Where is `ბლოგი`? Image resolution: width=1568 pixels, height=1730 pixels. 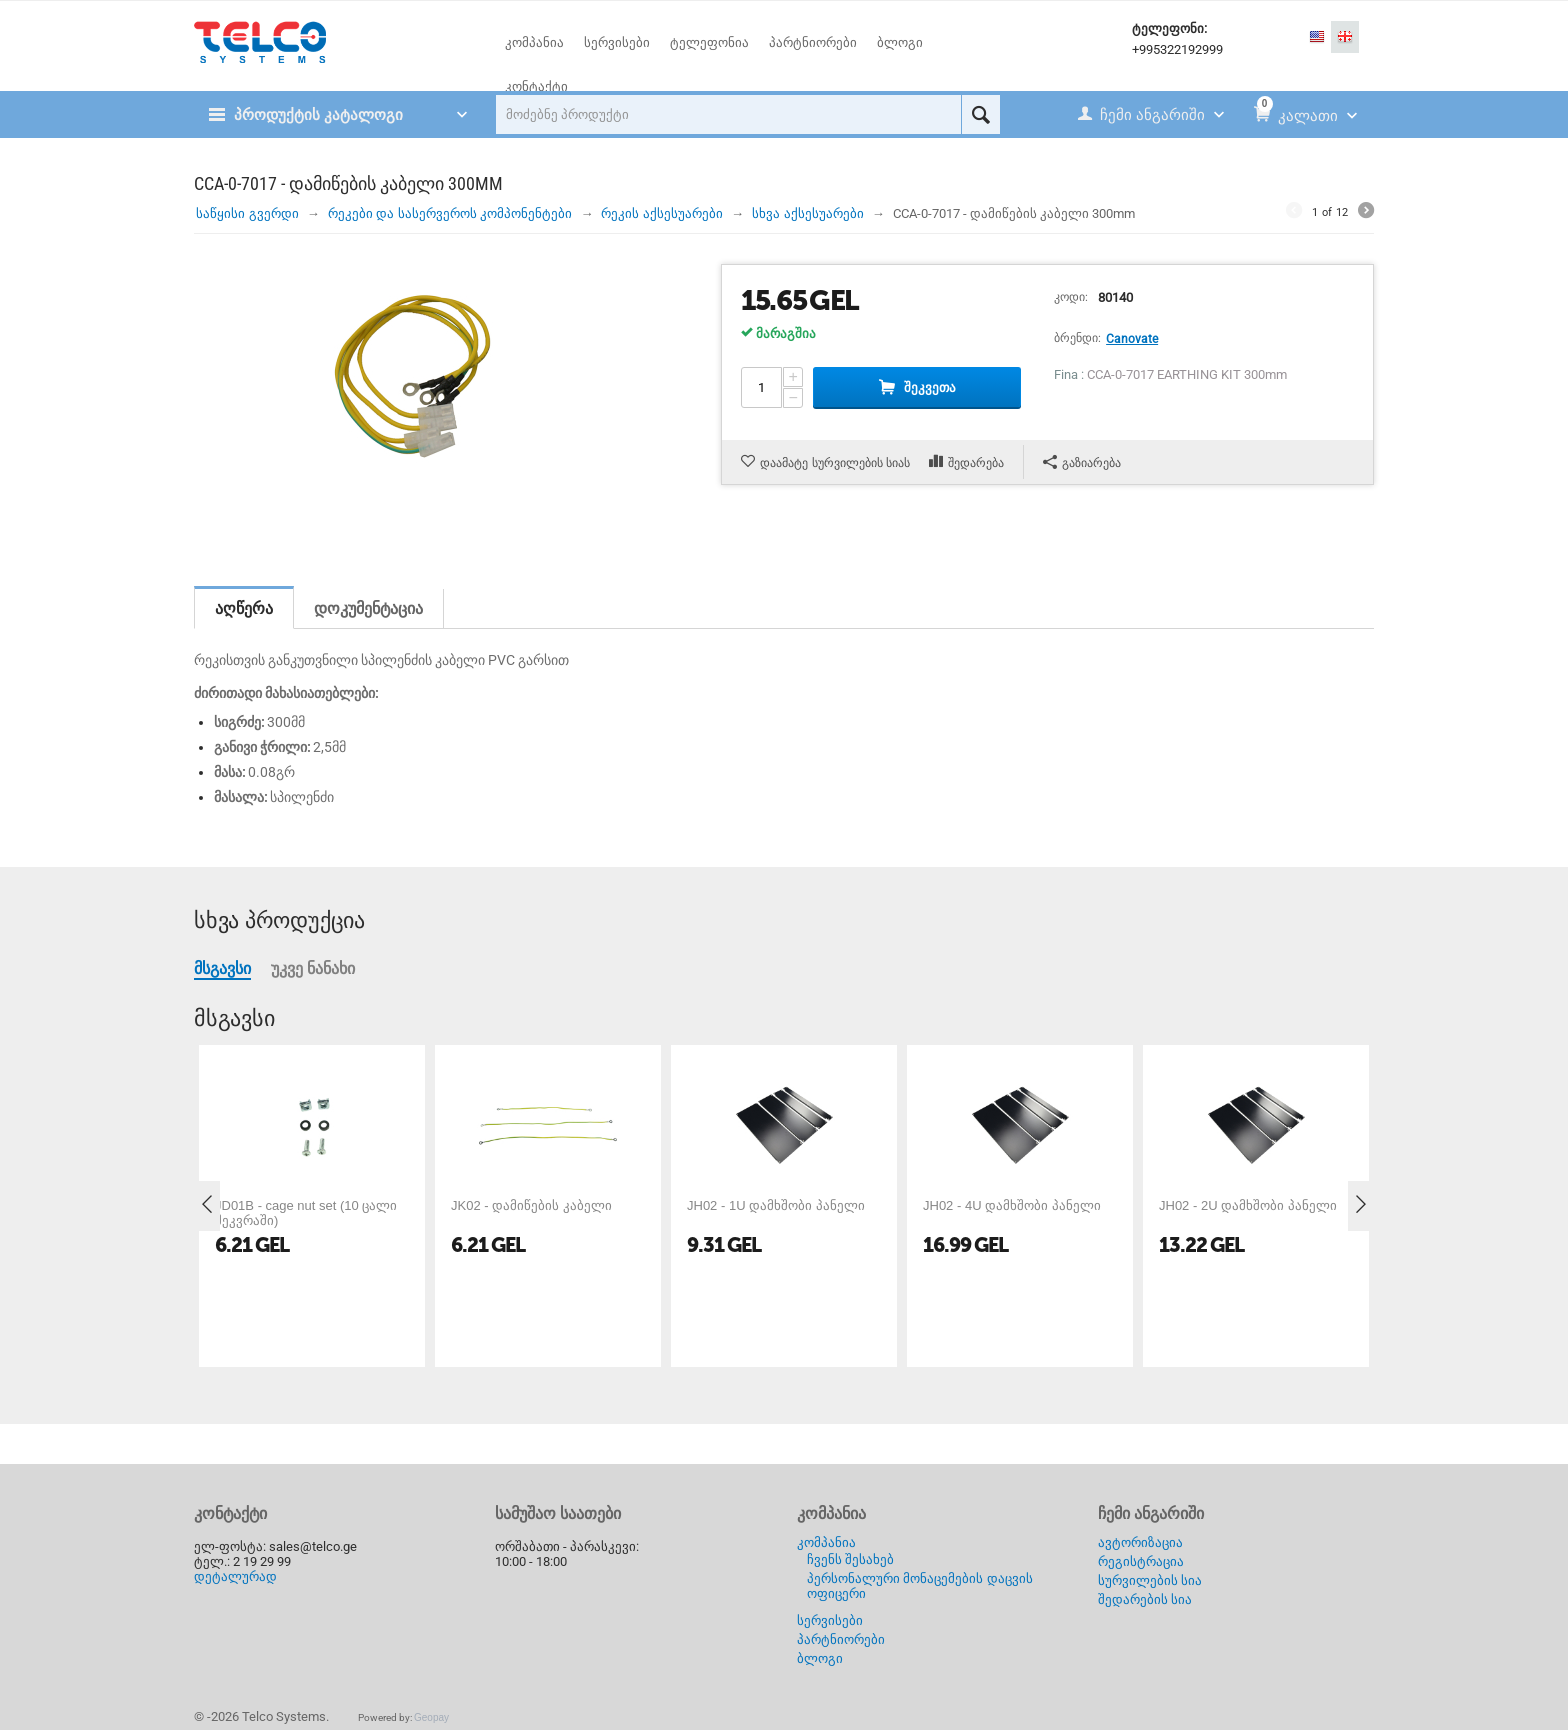 ბლოგი is located at coordinates (820, 1658).